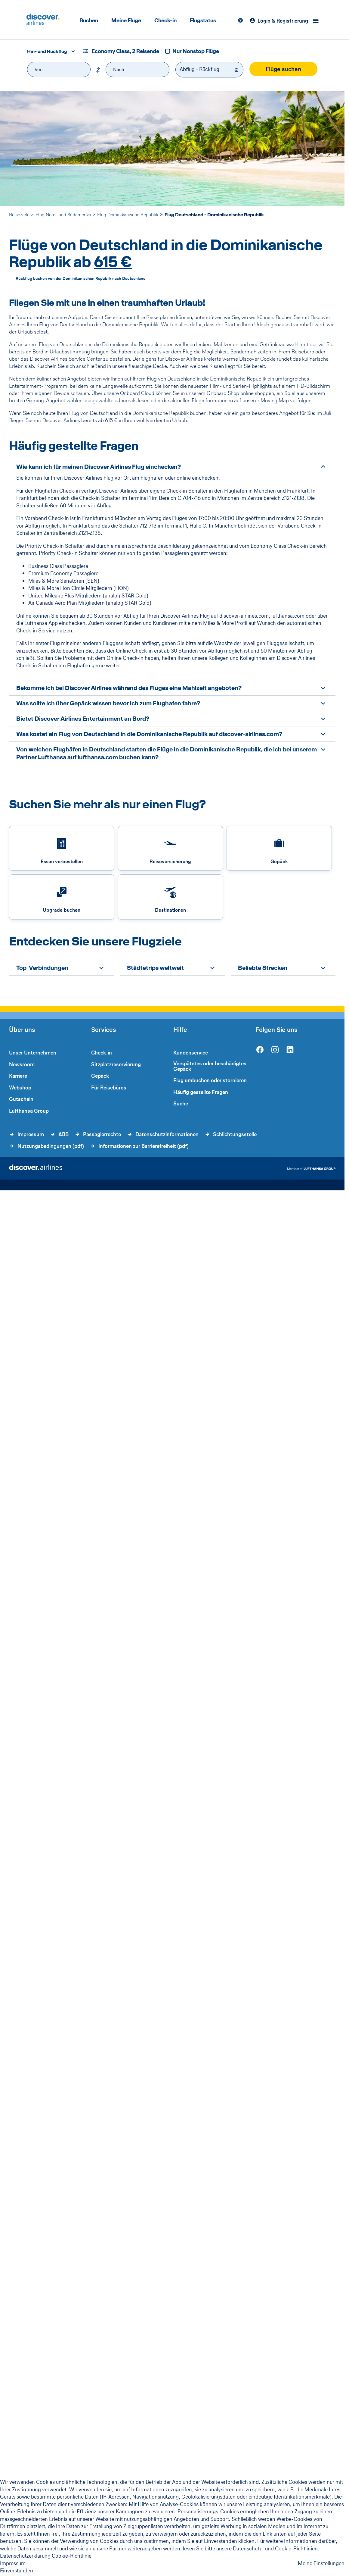 The width and height of the screenshot is (349, 2576). I want to click on Gepäck, so click(100, 1076).